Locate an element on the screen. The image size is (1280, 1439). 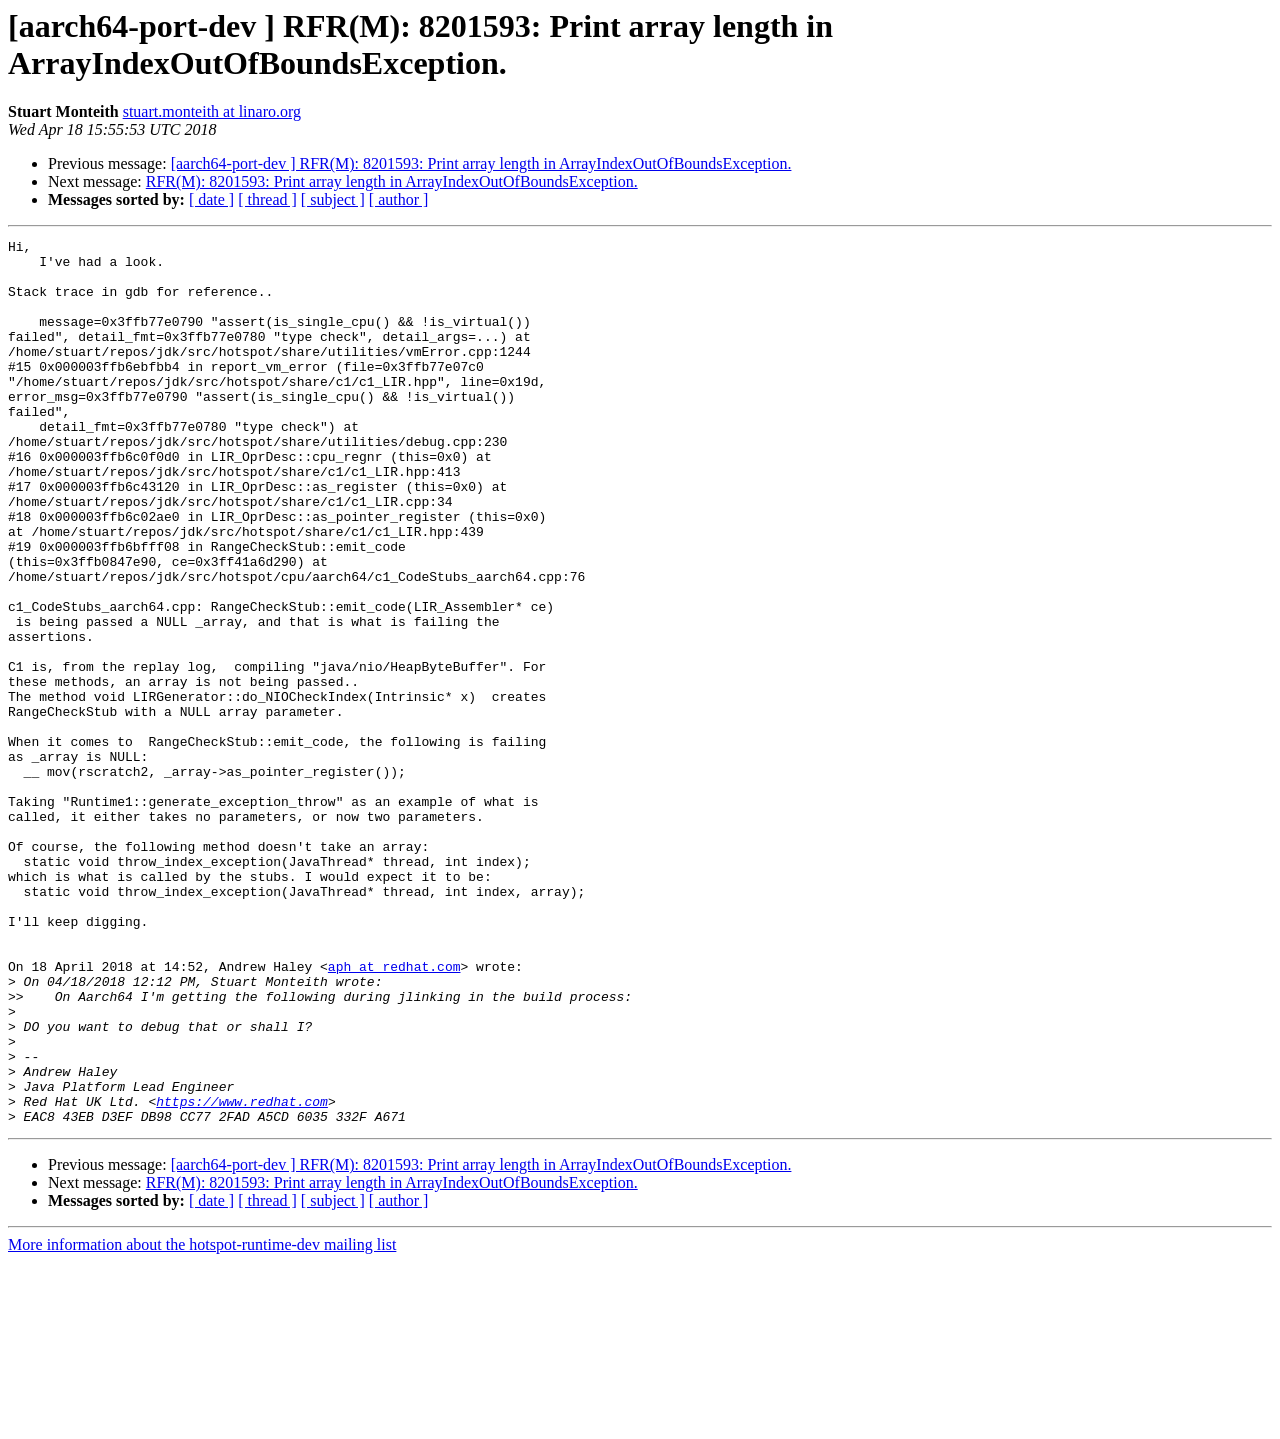
[ subject ] is located at coordinates (333, 199).